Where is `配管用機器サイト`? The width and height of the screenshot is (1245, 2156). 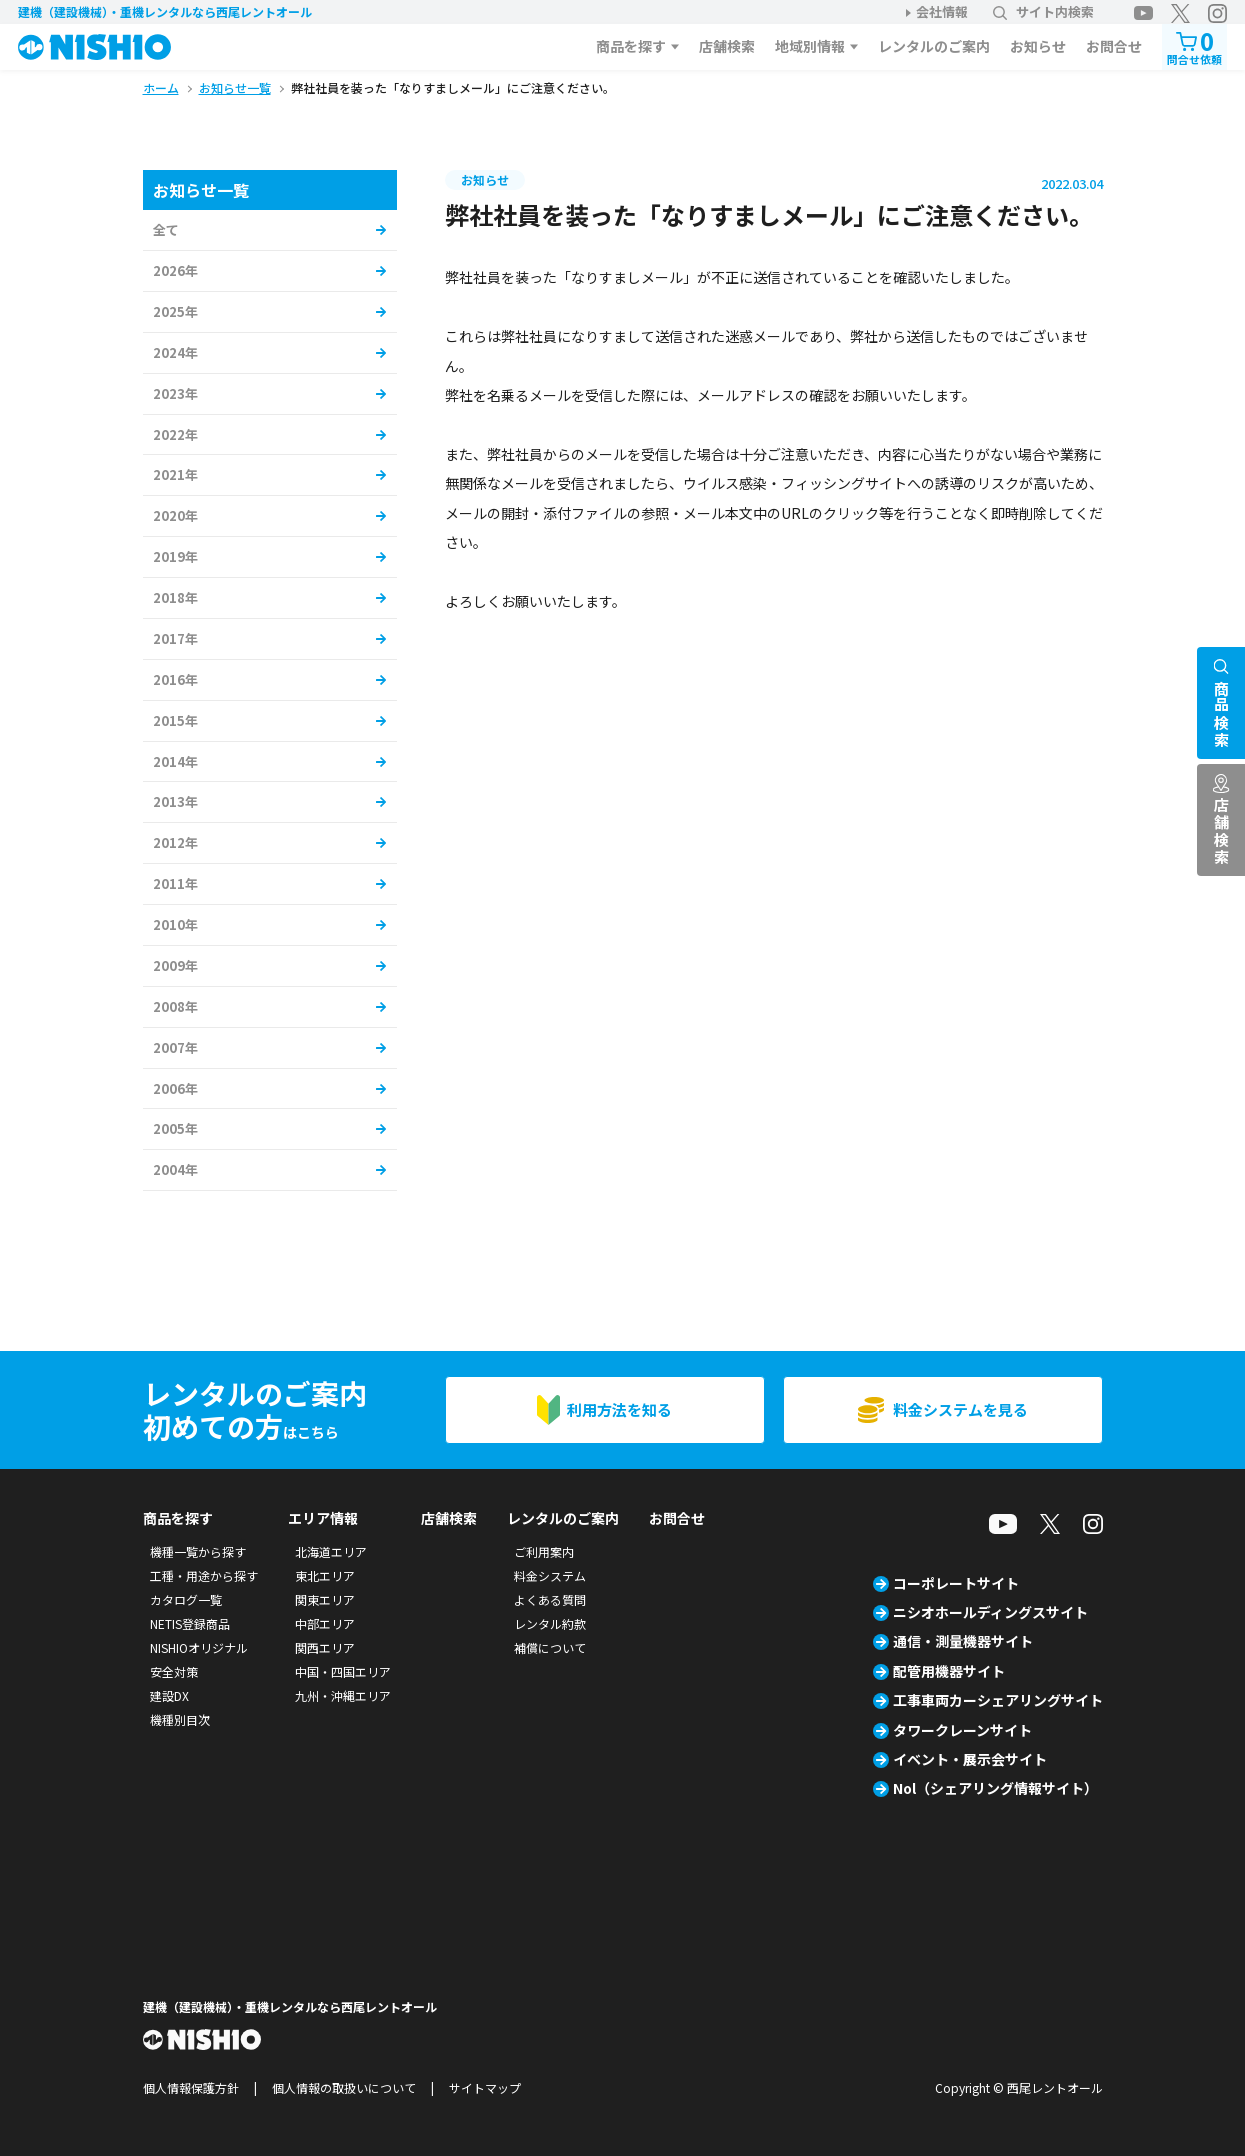 配管用機器サイト is located at coordinates (949, 1671).